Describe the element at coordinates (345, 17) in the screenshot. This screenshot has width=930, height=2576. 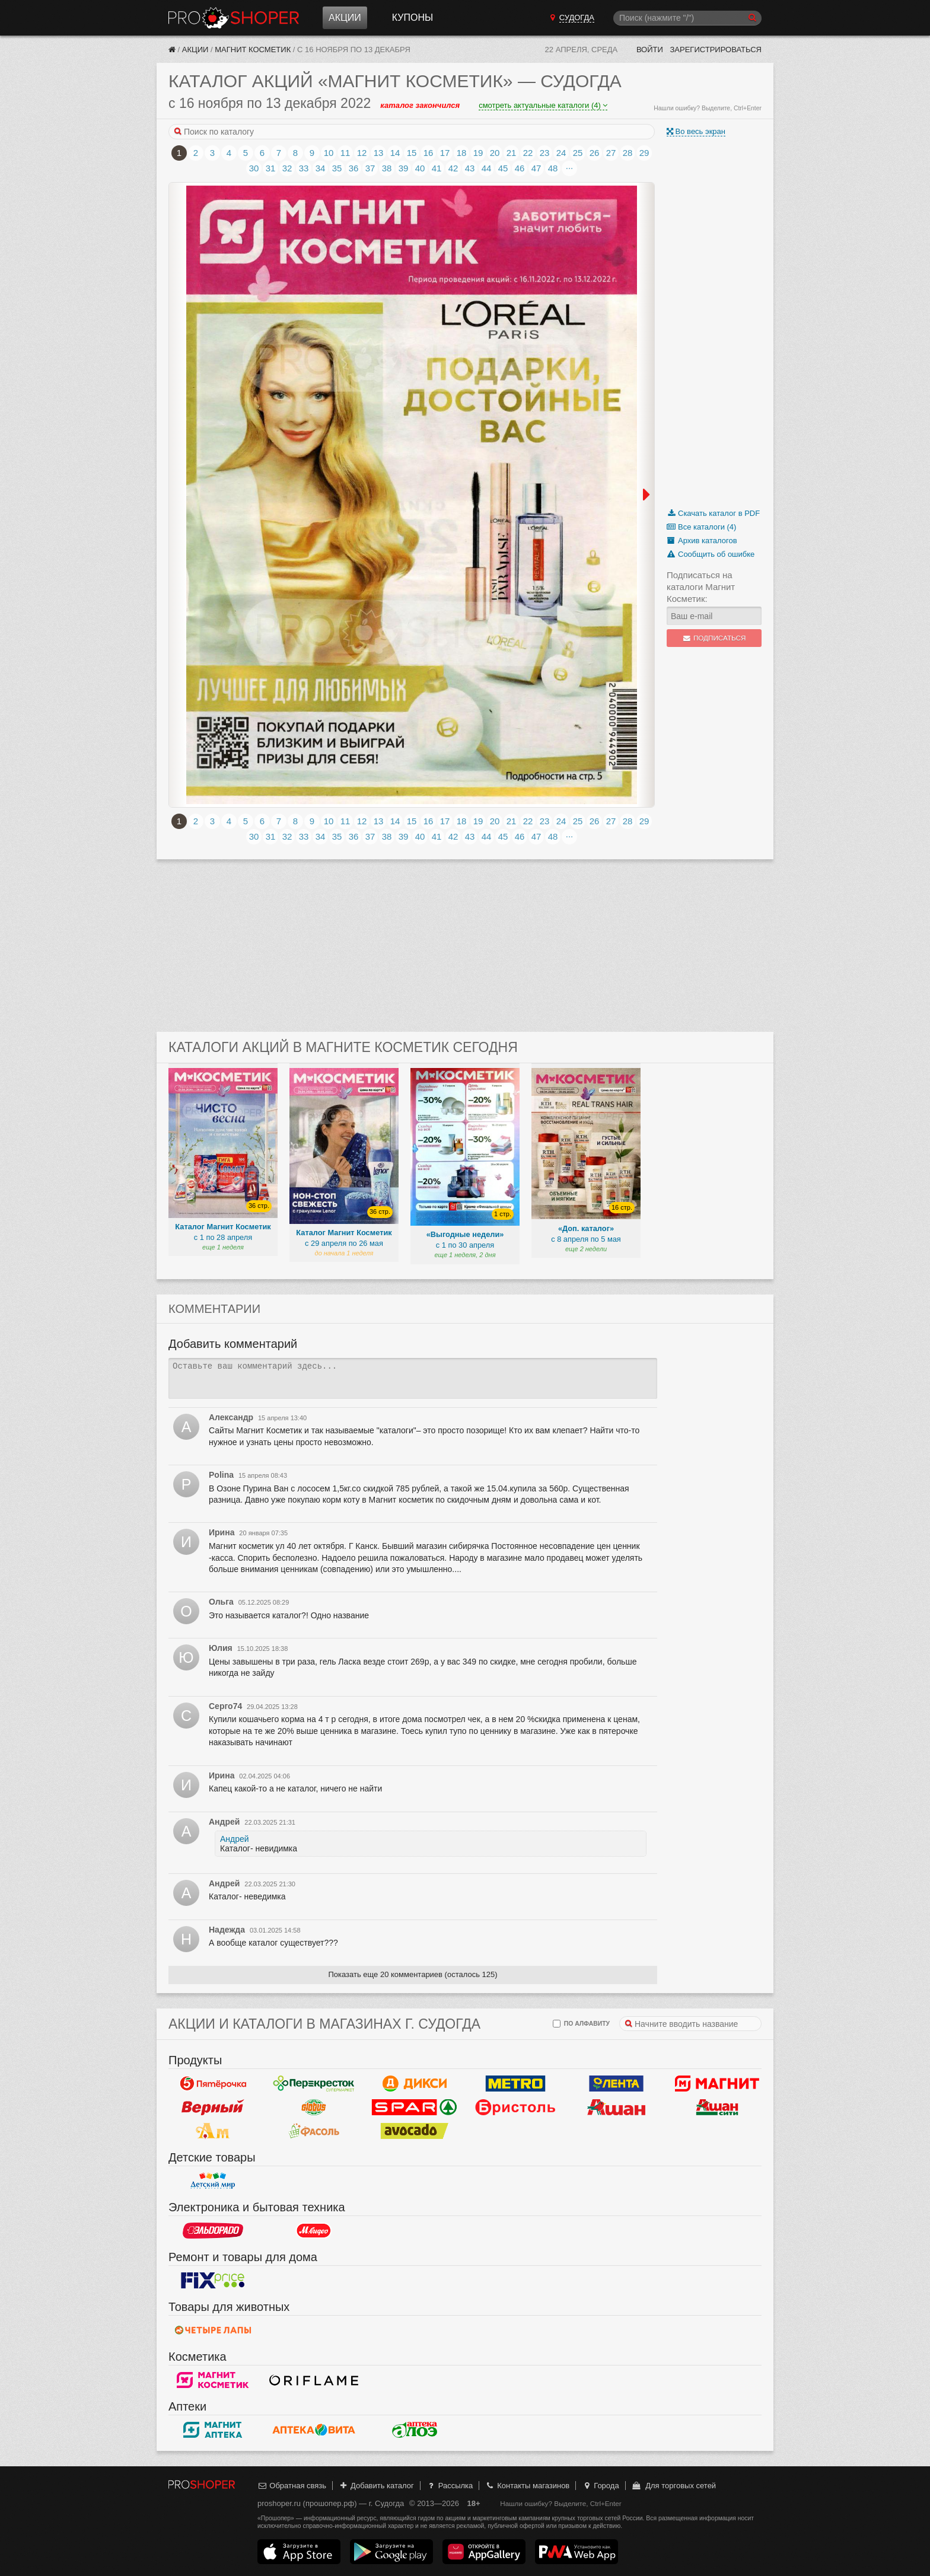
I see `Акции` at that location.